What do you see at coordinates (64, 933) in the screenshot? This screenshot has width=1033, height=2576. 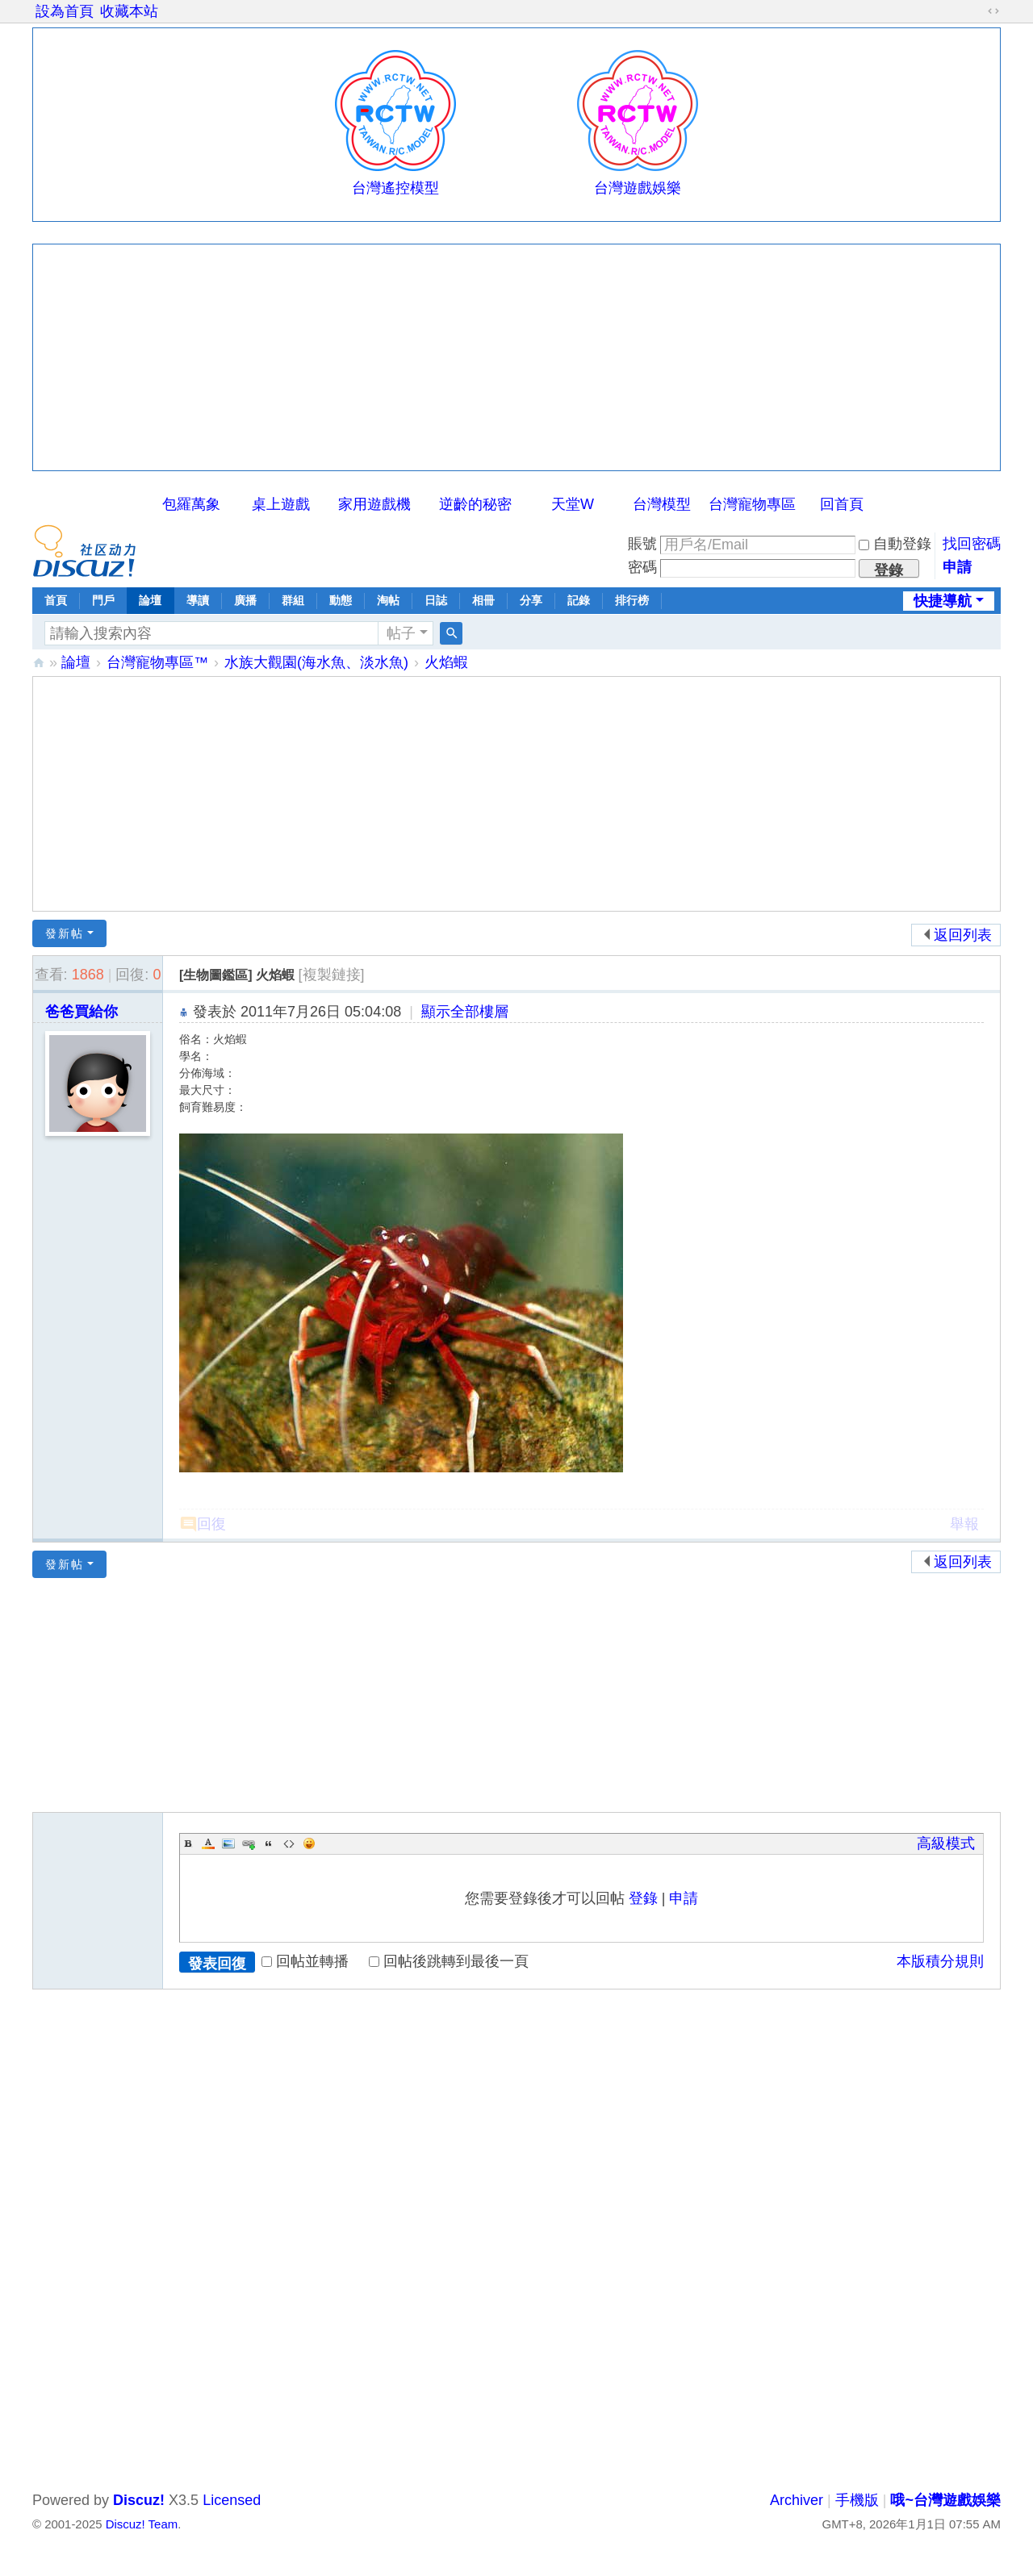 I see `發新帖` at bounding box center [64, 933].